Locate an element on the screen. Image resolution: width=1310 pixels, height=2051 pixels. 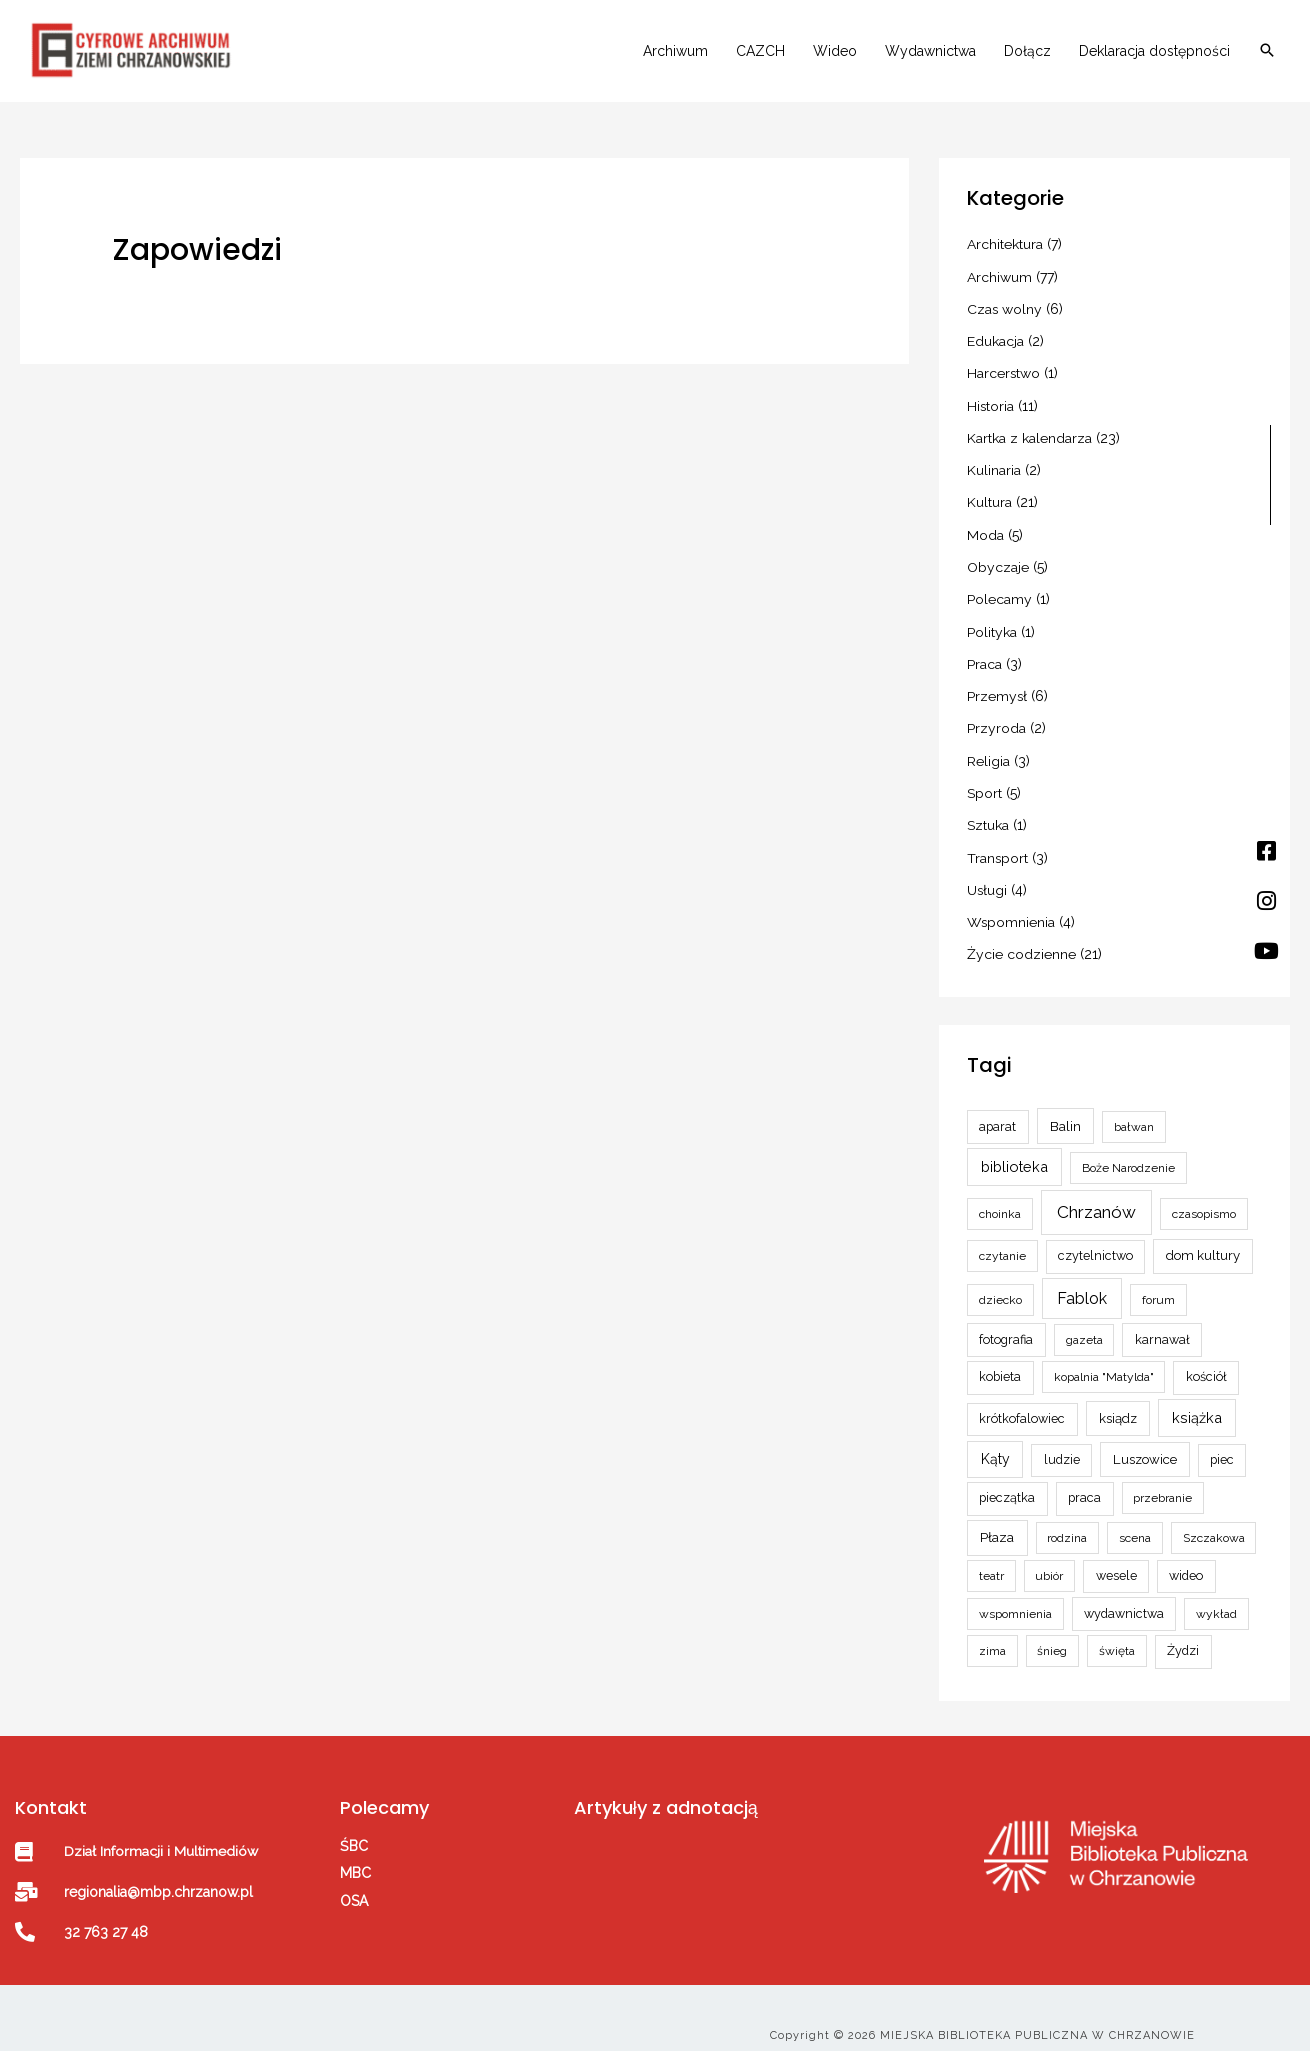
karnawał [karnawał (3 elementy)] is located at coordinates (1162, 1323).